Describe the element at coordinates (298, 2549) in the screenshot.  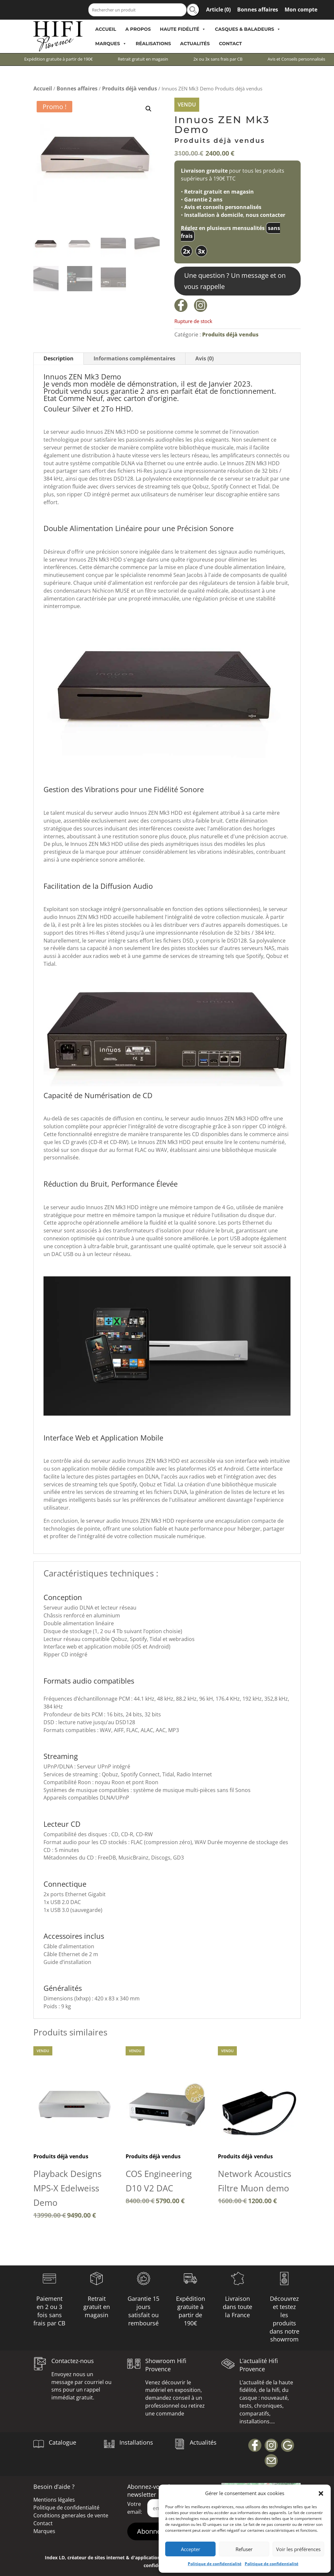
I see `Voir les préférences` at that location.